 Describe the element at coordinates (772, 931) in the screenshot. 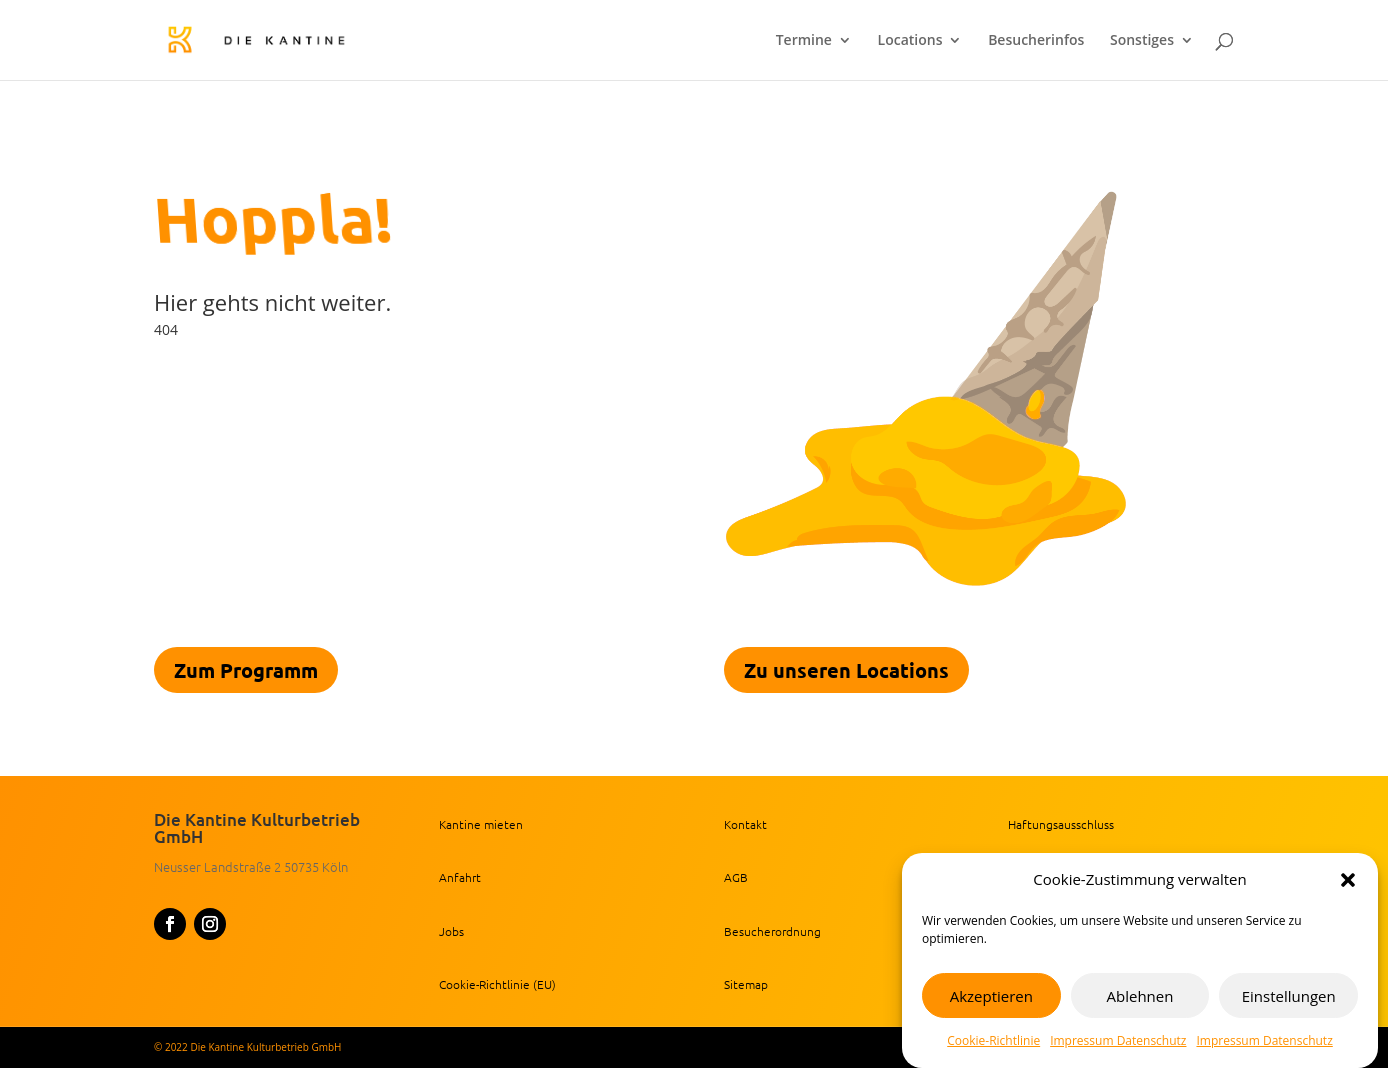

I see `Besucherordnung [link]` at that location.